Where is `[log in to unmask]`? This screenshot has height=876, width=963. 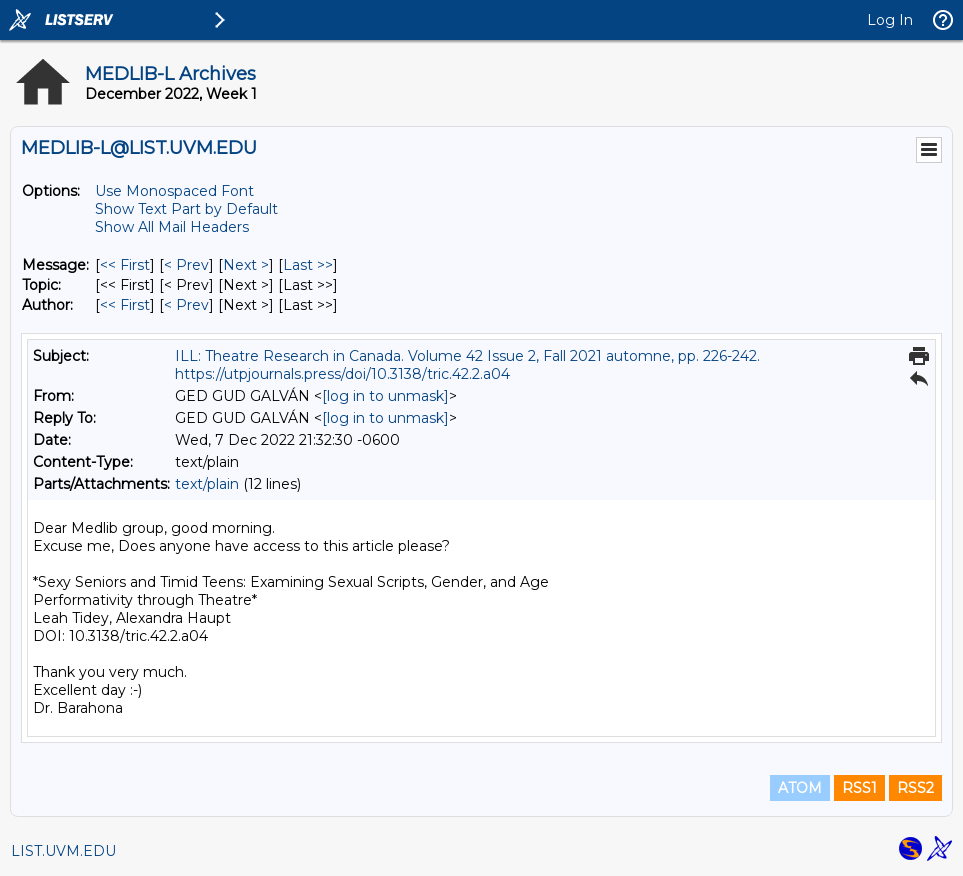
[log in to unmask] is located at coordinates (385, 396).